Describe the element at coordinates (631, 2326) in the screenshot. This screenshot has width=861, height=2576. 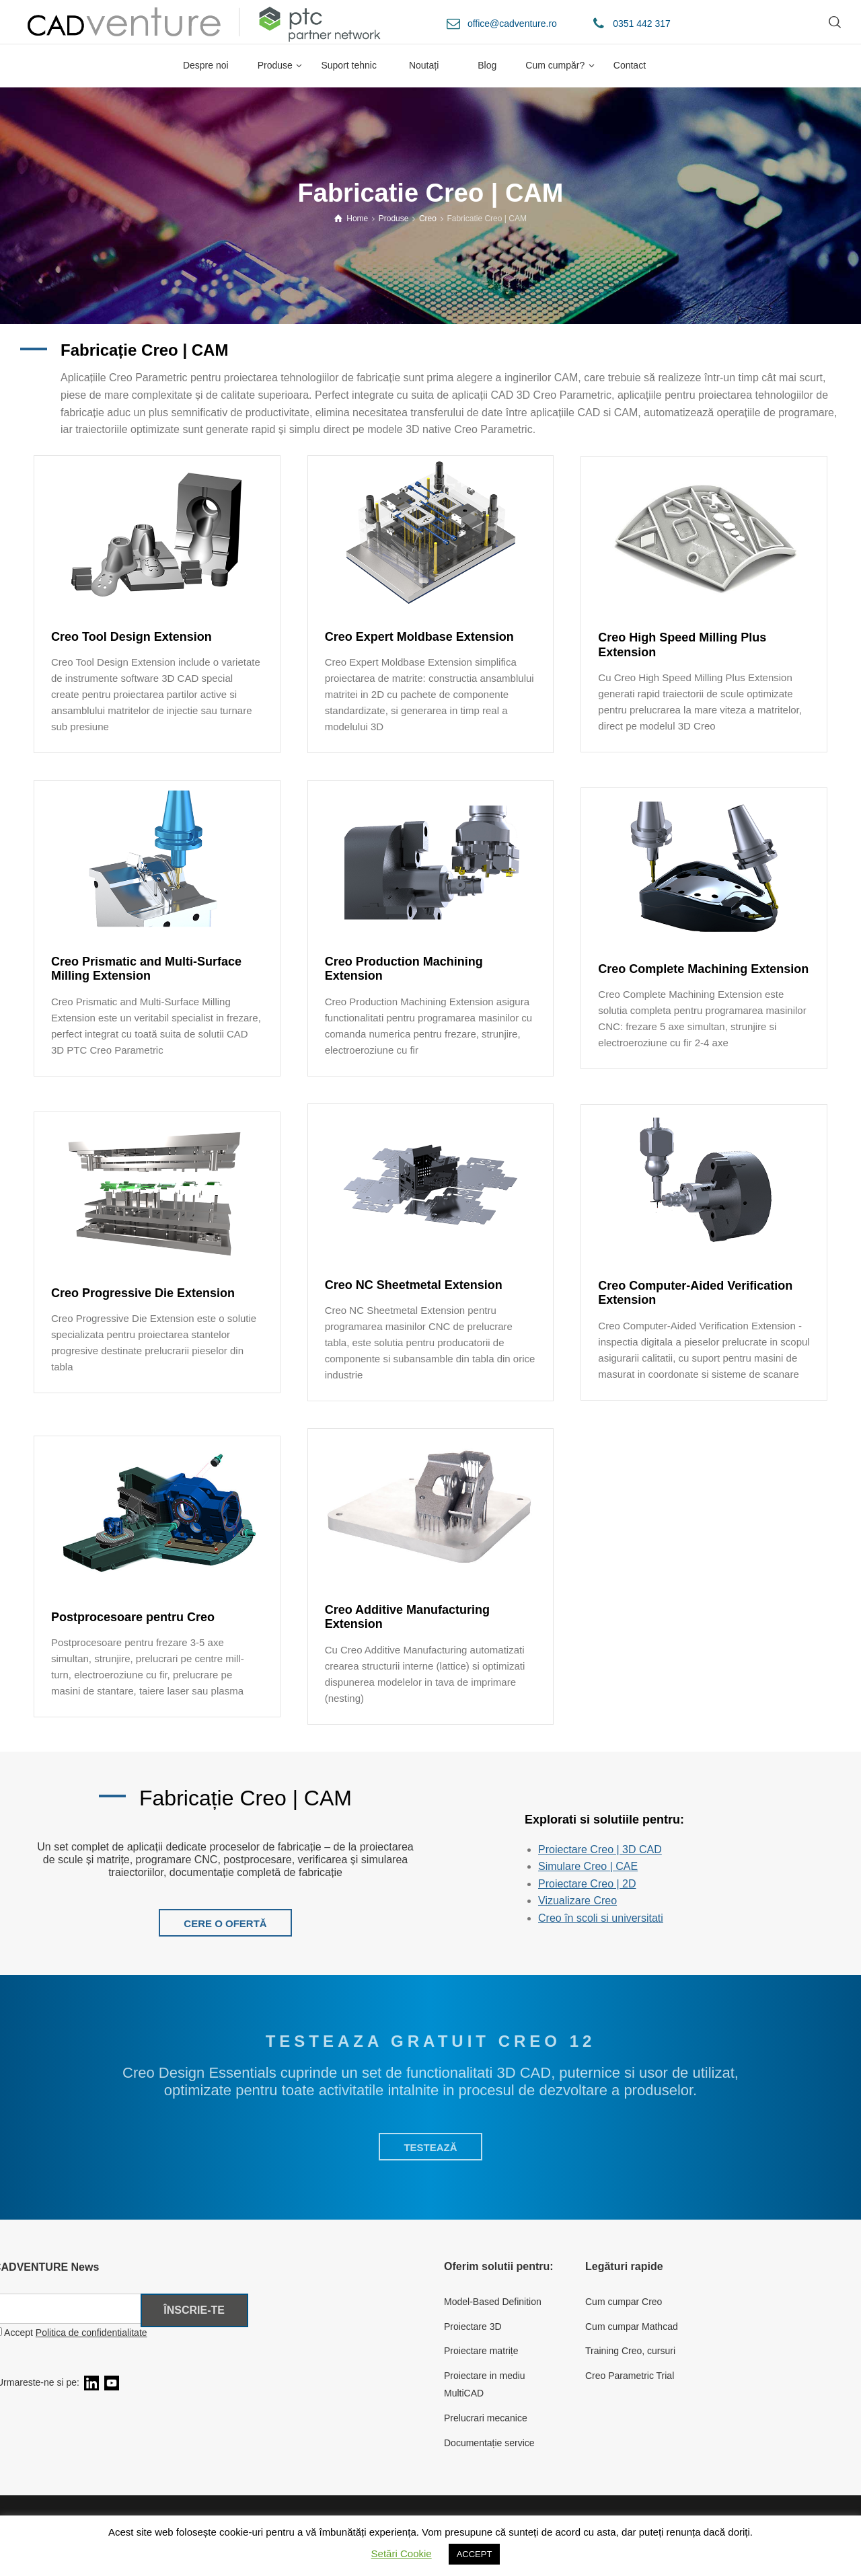
I see `Cum cumpar Mathcad` at that location.